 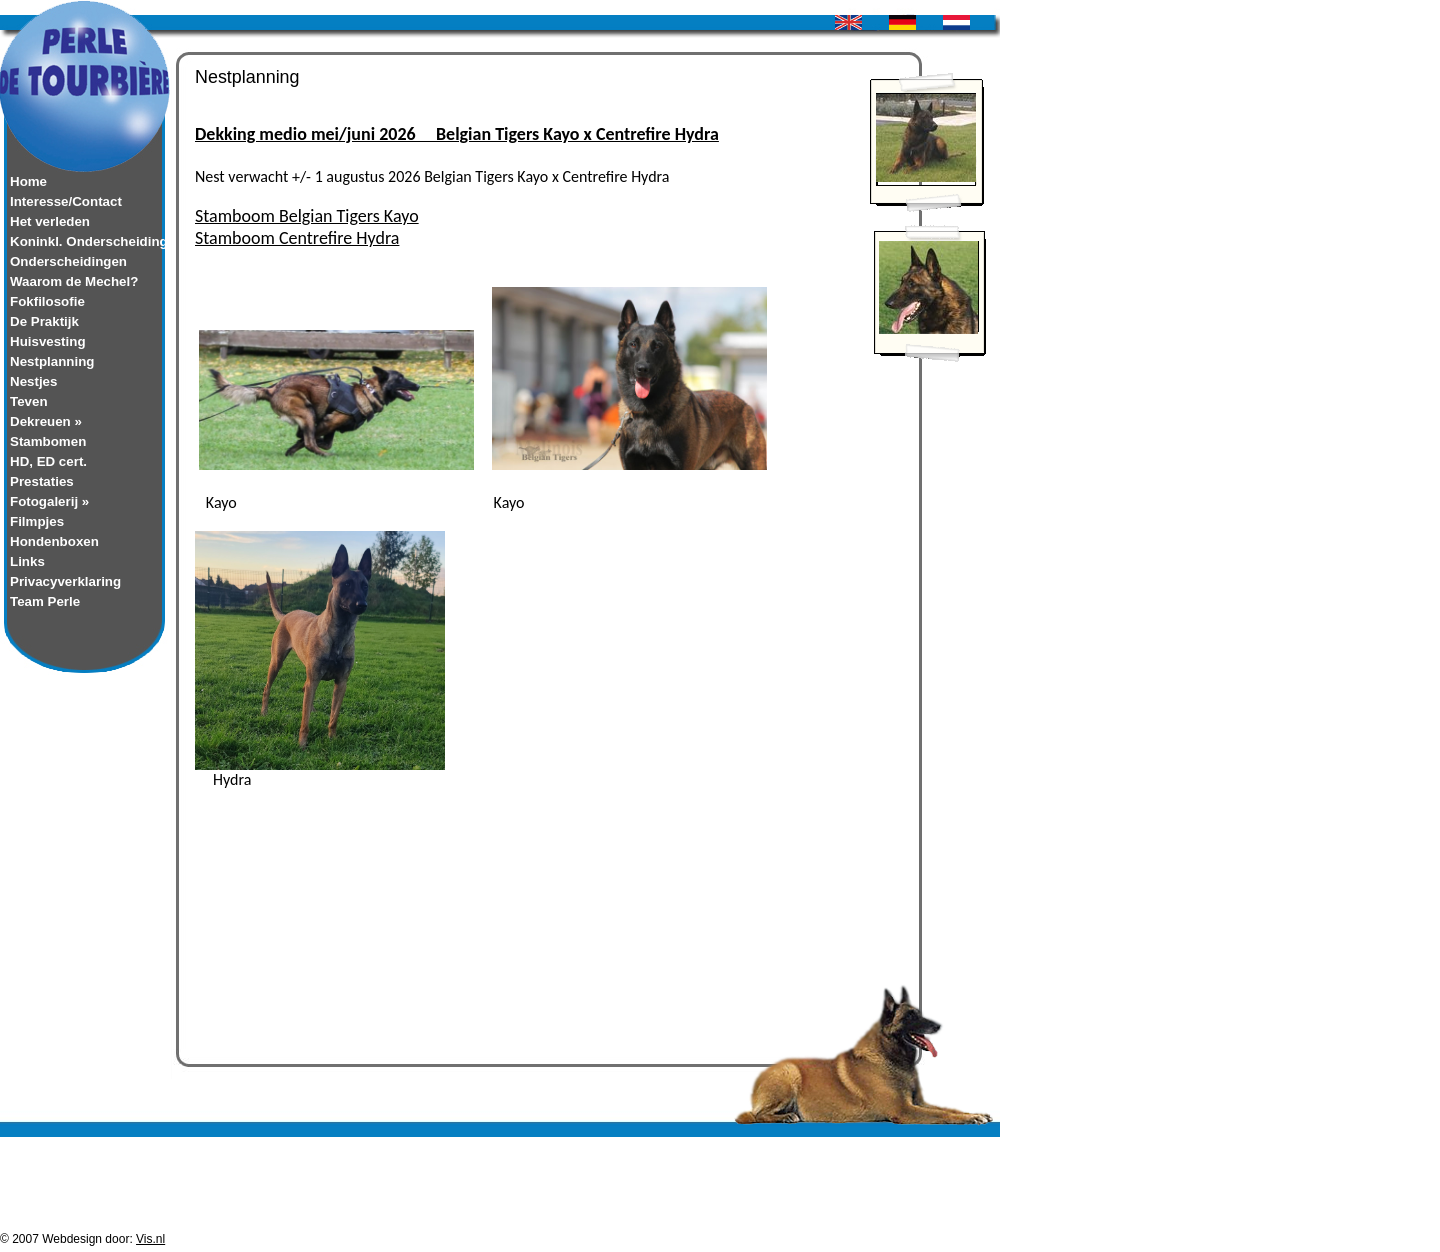 What do you see at coordinates (47, 301) in the screenshot?
I see `Fokfilosofie` at bounding box center [47, 301].